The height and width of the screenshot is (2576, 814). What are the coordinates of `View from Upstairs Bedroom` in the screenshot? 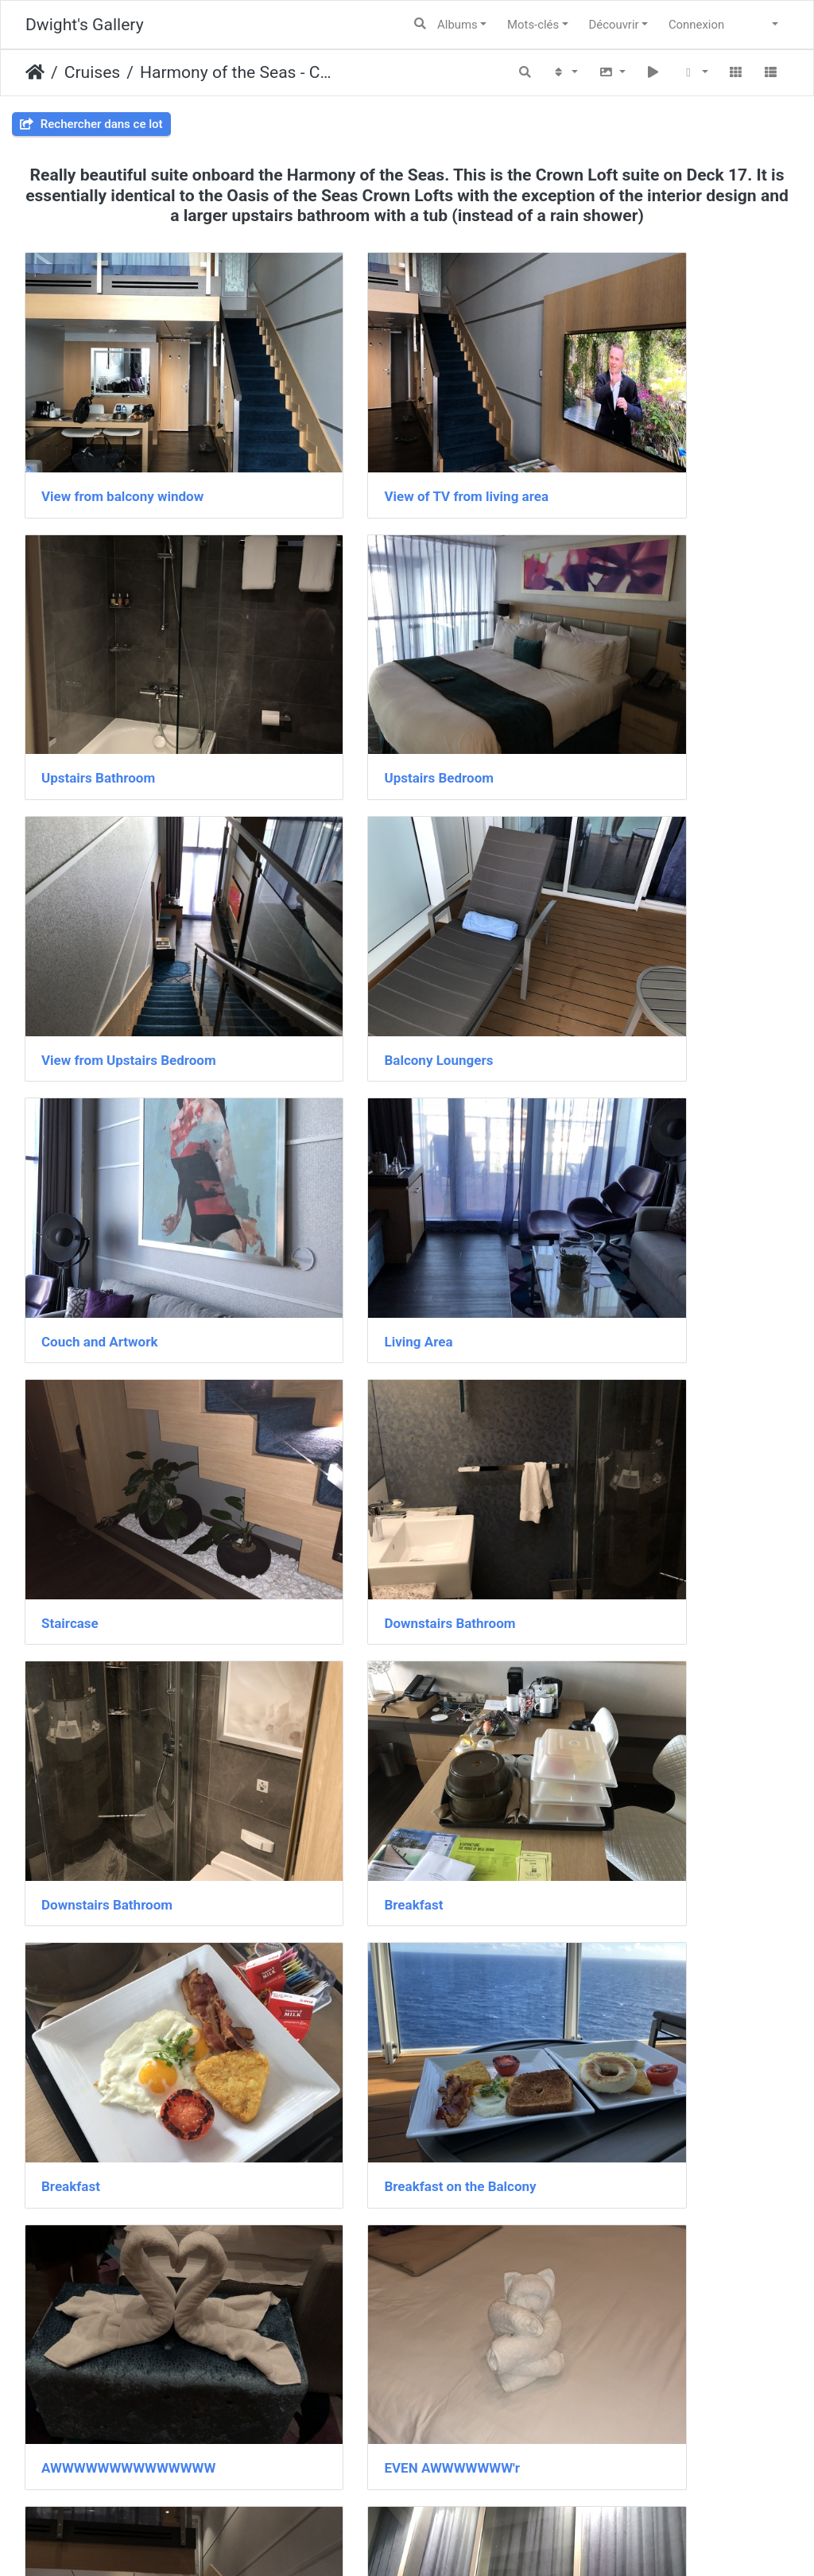 It's located at (391, 667).